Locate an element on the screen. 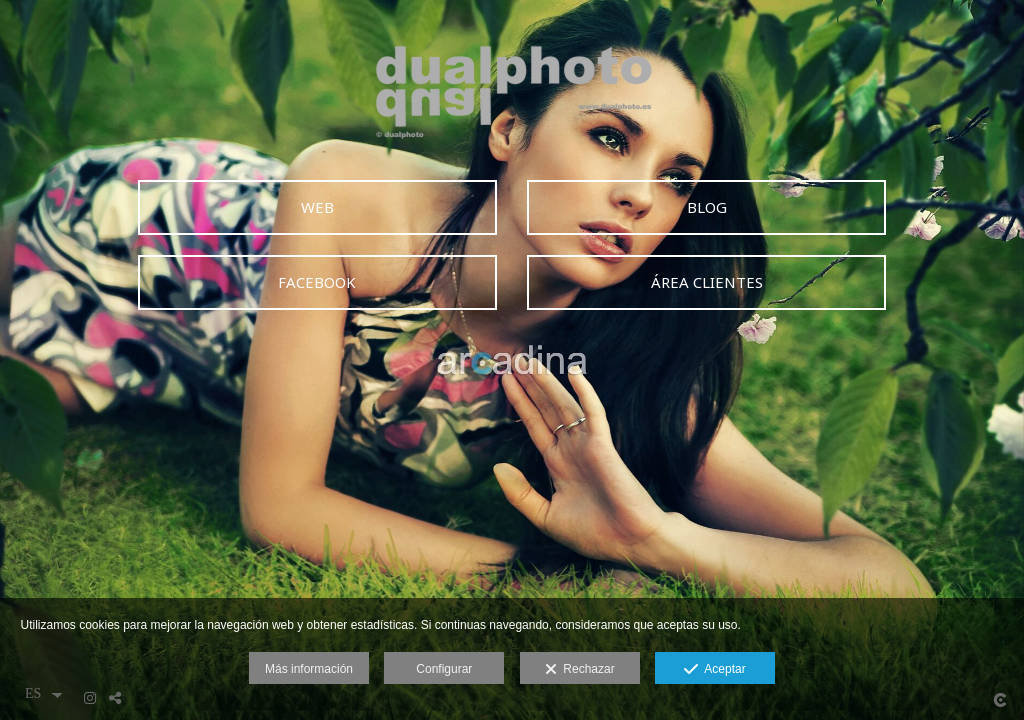 This screenshot has width=1024, height=720. Aceptar is located at coordinates (714, 670).